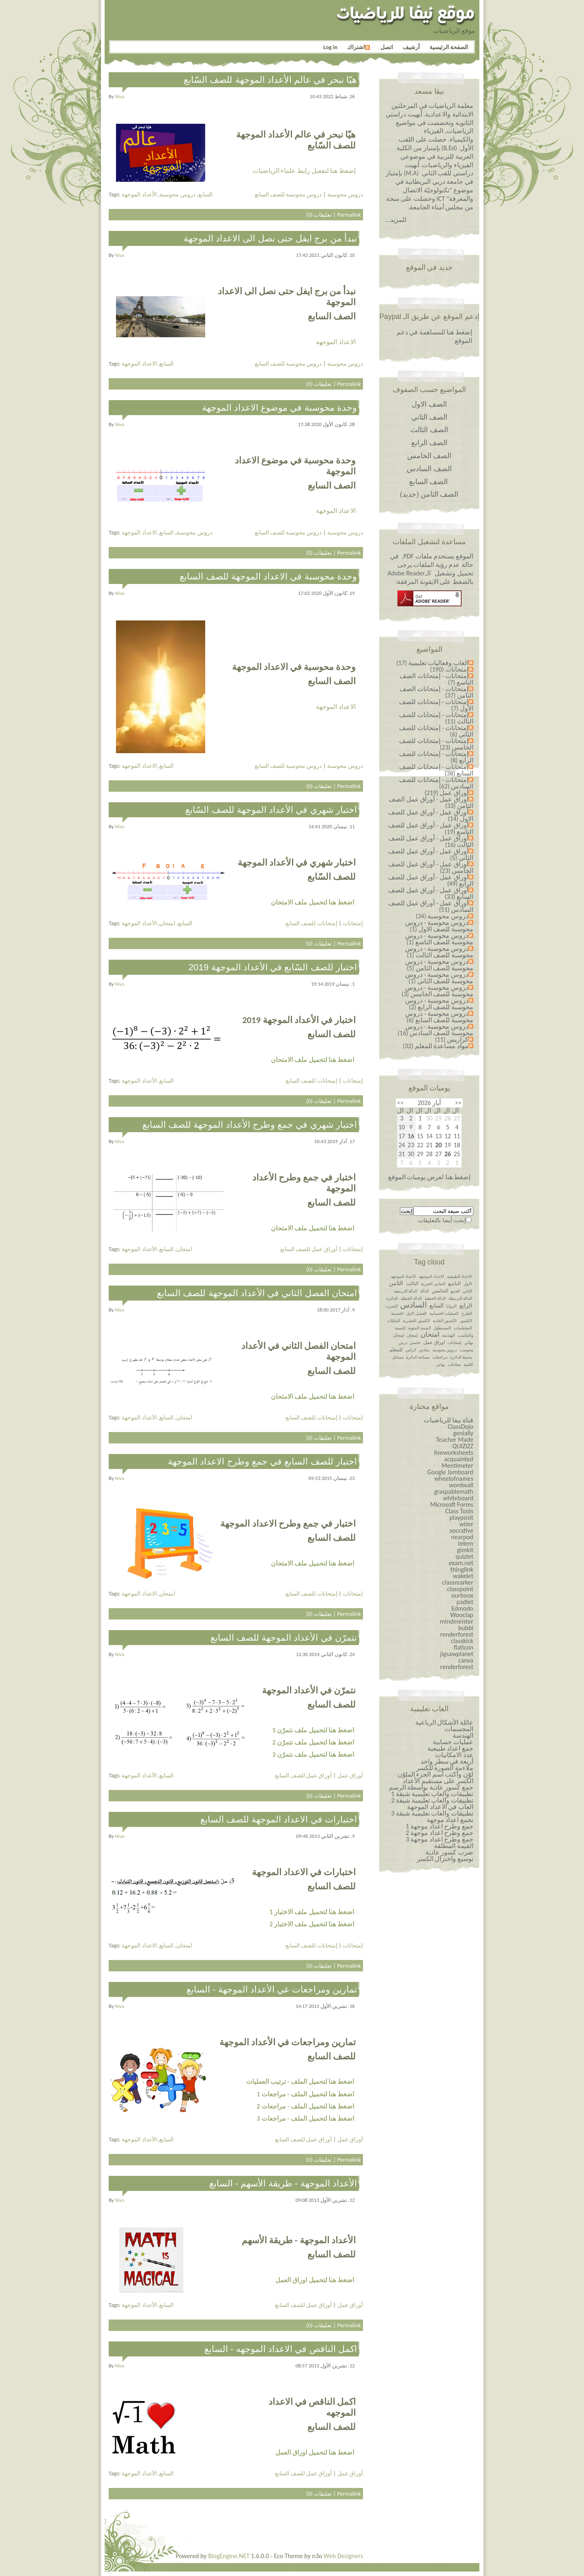  What do you see at coordinates (312, 1924) in the screenshot?
I see `اضغط هنا لتحميل ملف الاختبار 2` at bounding box center [312, 1924].